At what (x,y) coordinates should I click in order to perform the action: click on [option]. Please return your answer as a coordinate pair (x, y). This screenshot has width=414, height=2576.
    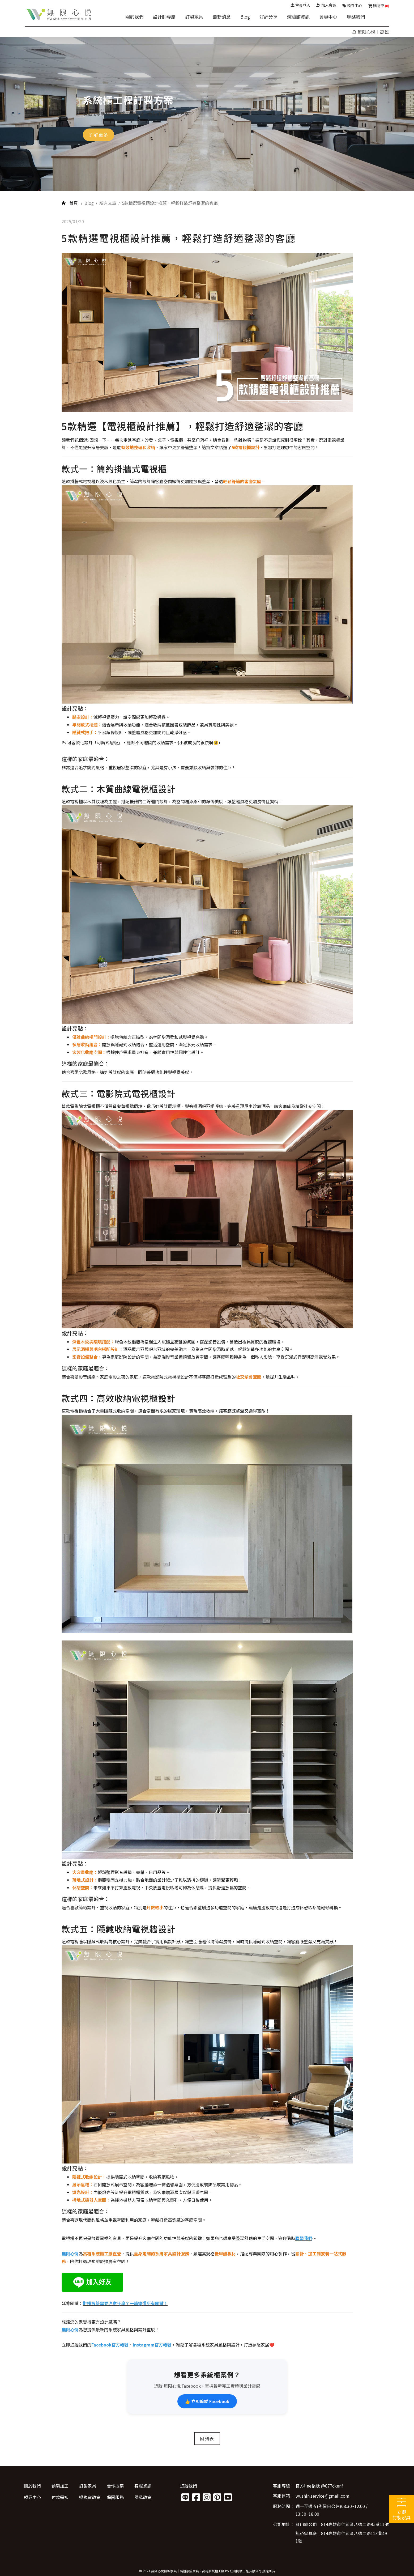
    Looking at the image, I should click on (207, 114).